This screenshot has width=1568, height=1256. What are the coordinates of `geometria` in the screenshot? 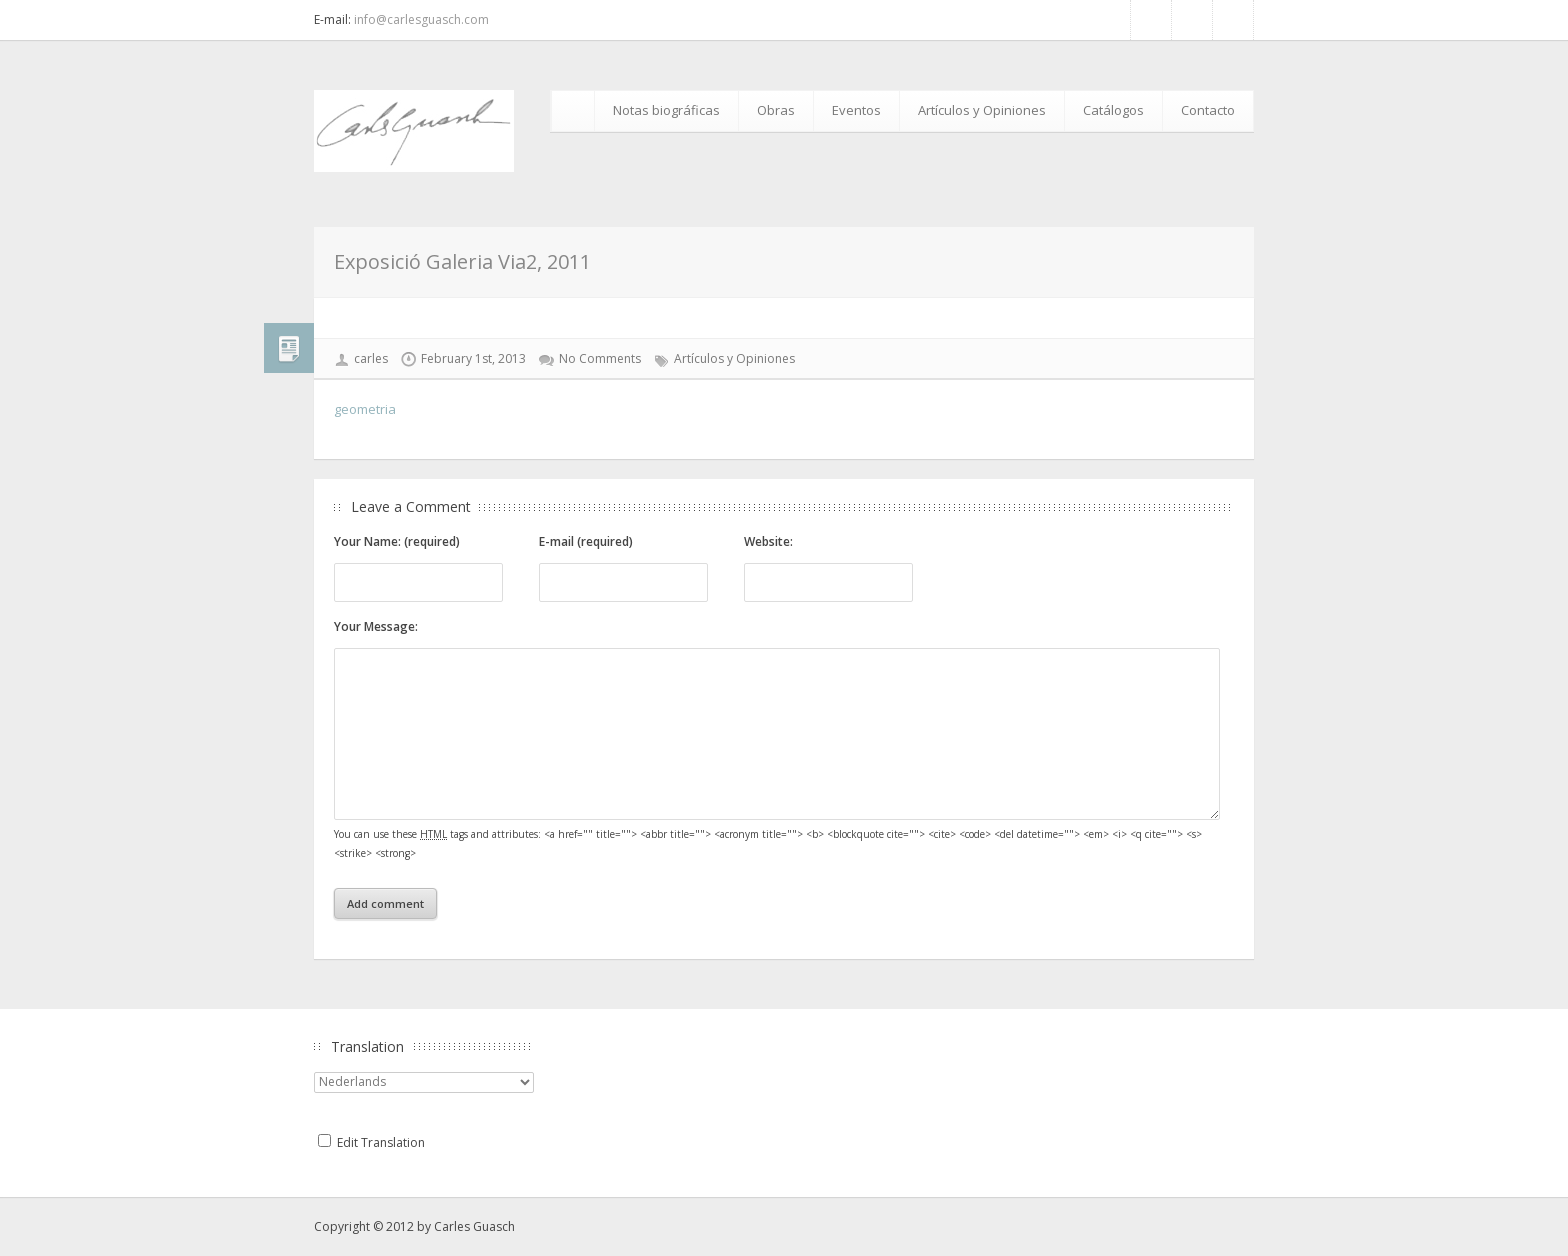 It's located at (365, 409).